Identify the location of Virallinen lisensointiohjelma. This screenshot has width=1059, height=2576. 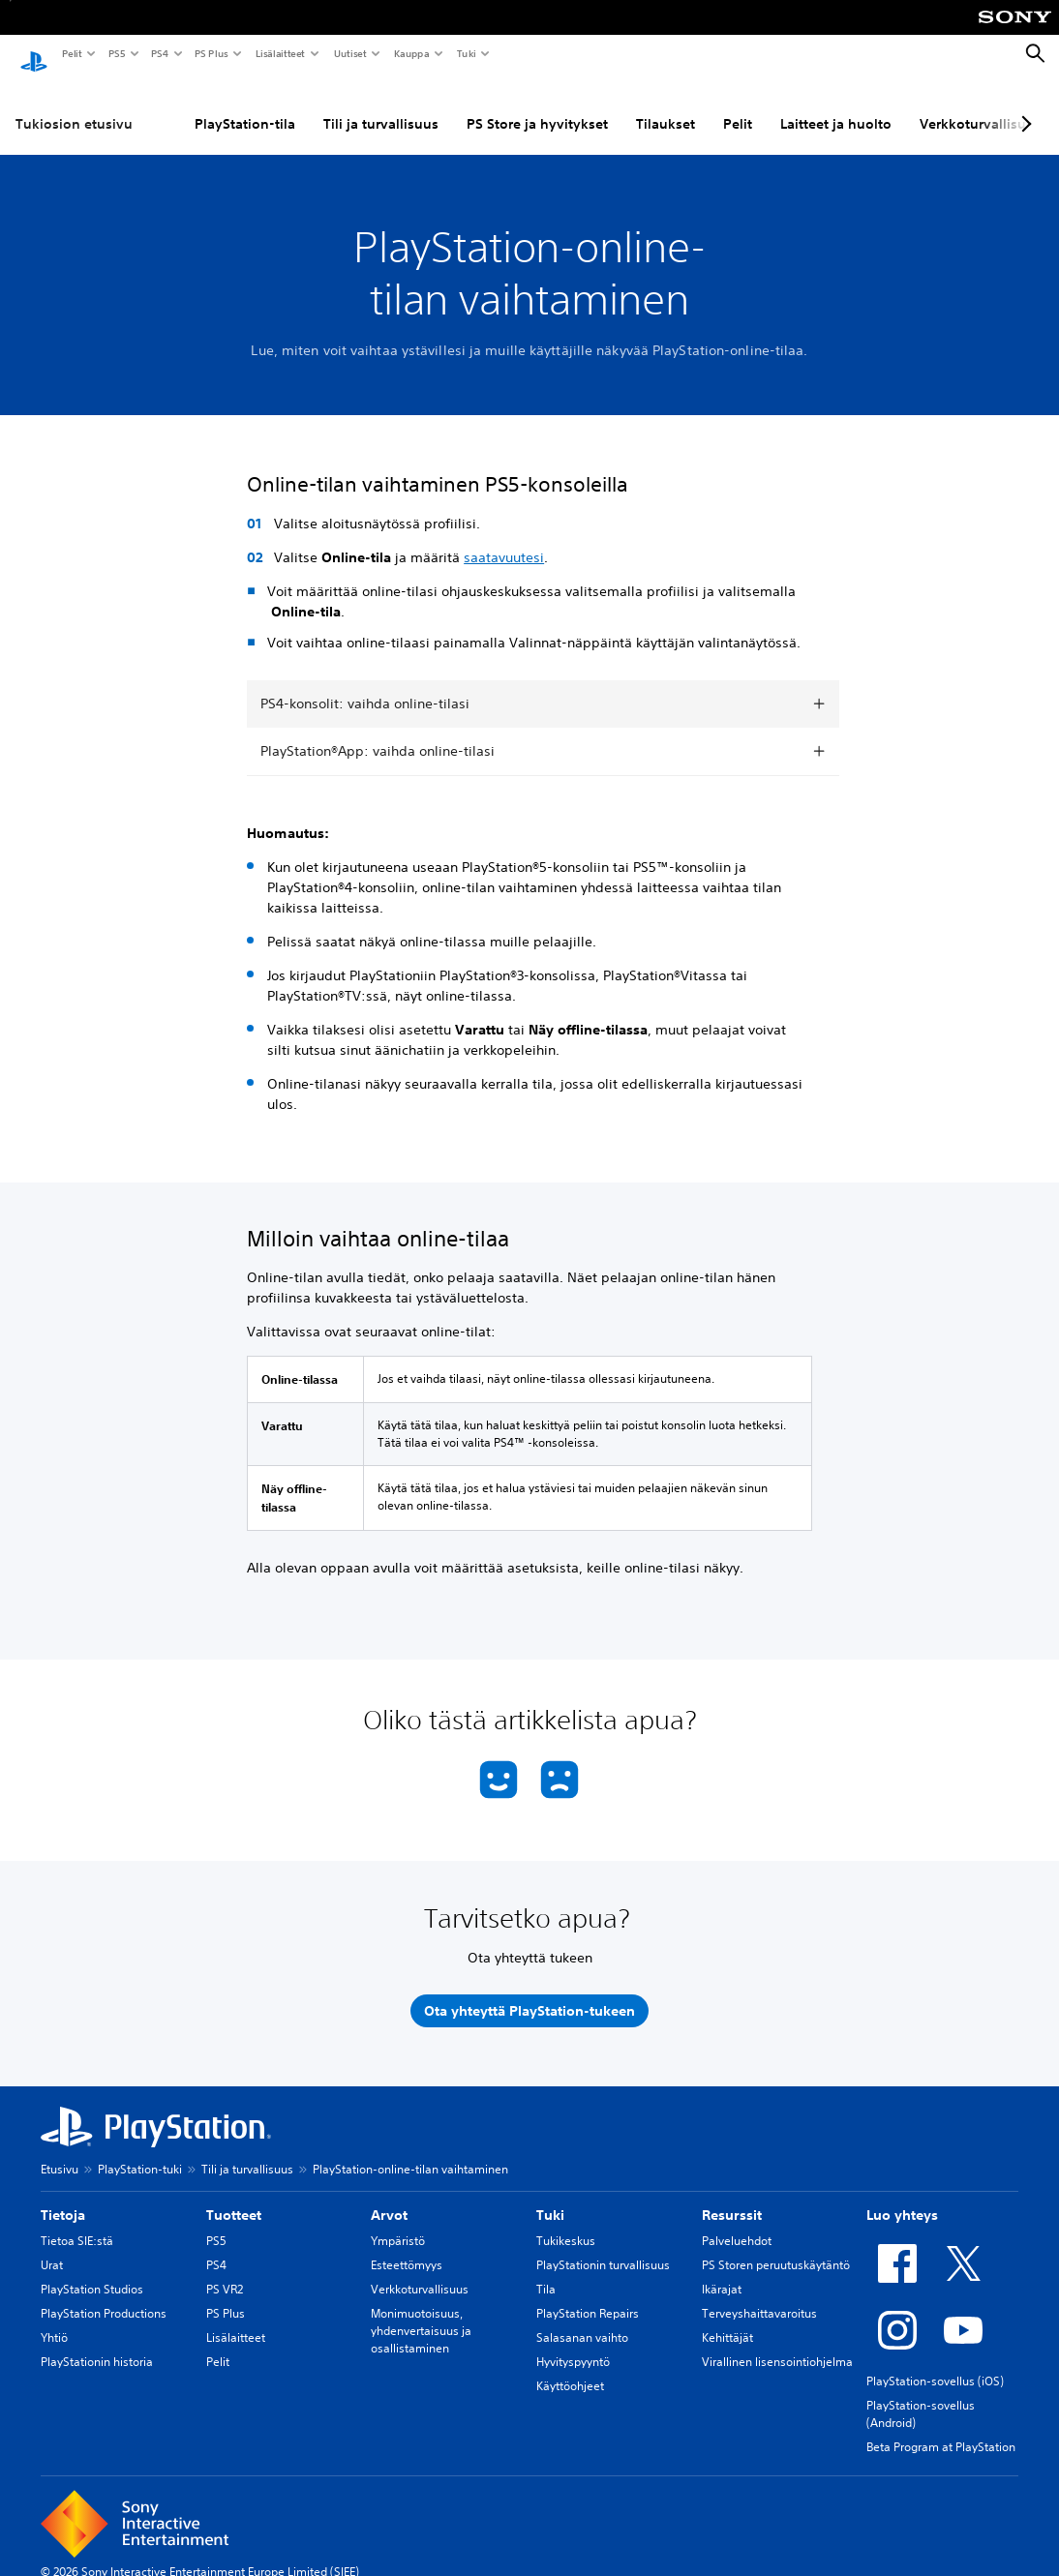
(777, 2343).